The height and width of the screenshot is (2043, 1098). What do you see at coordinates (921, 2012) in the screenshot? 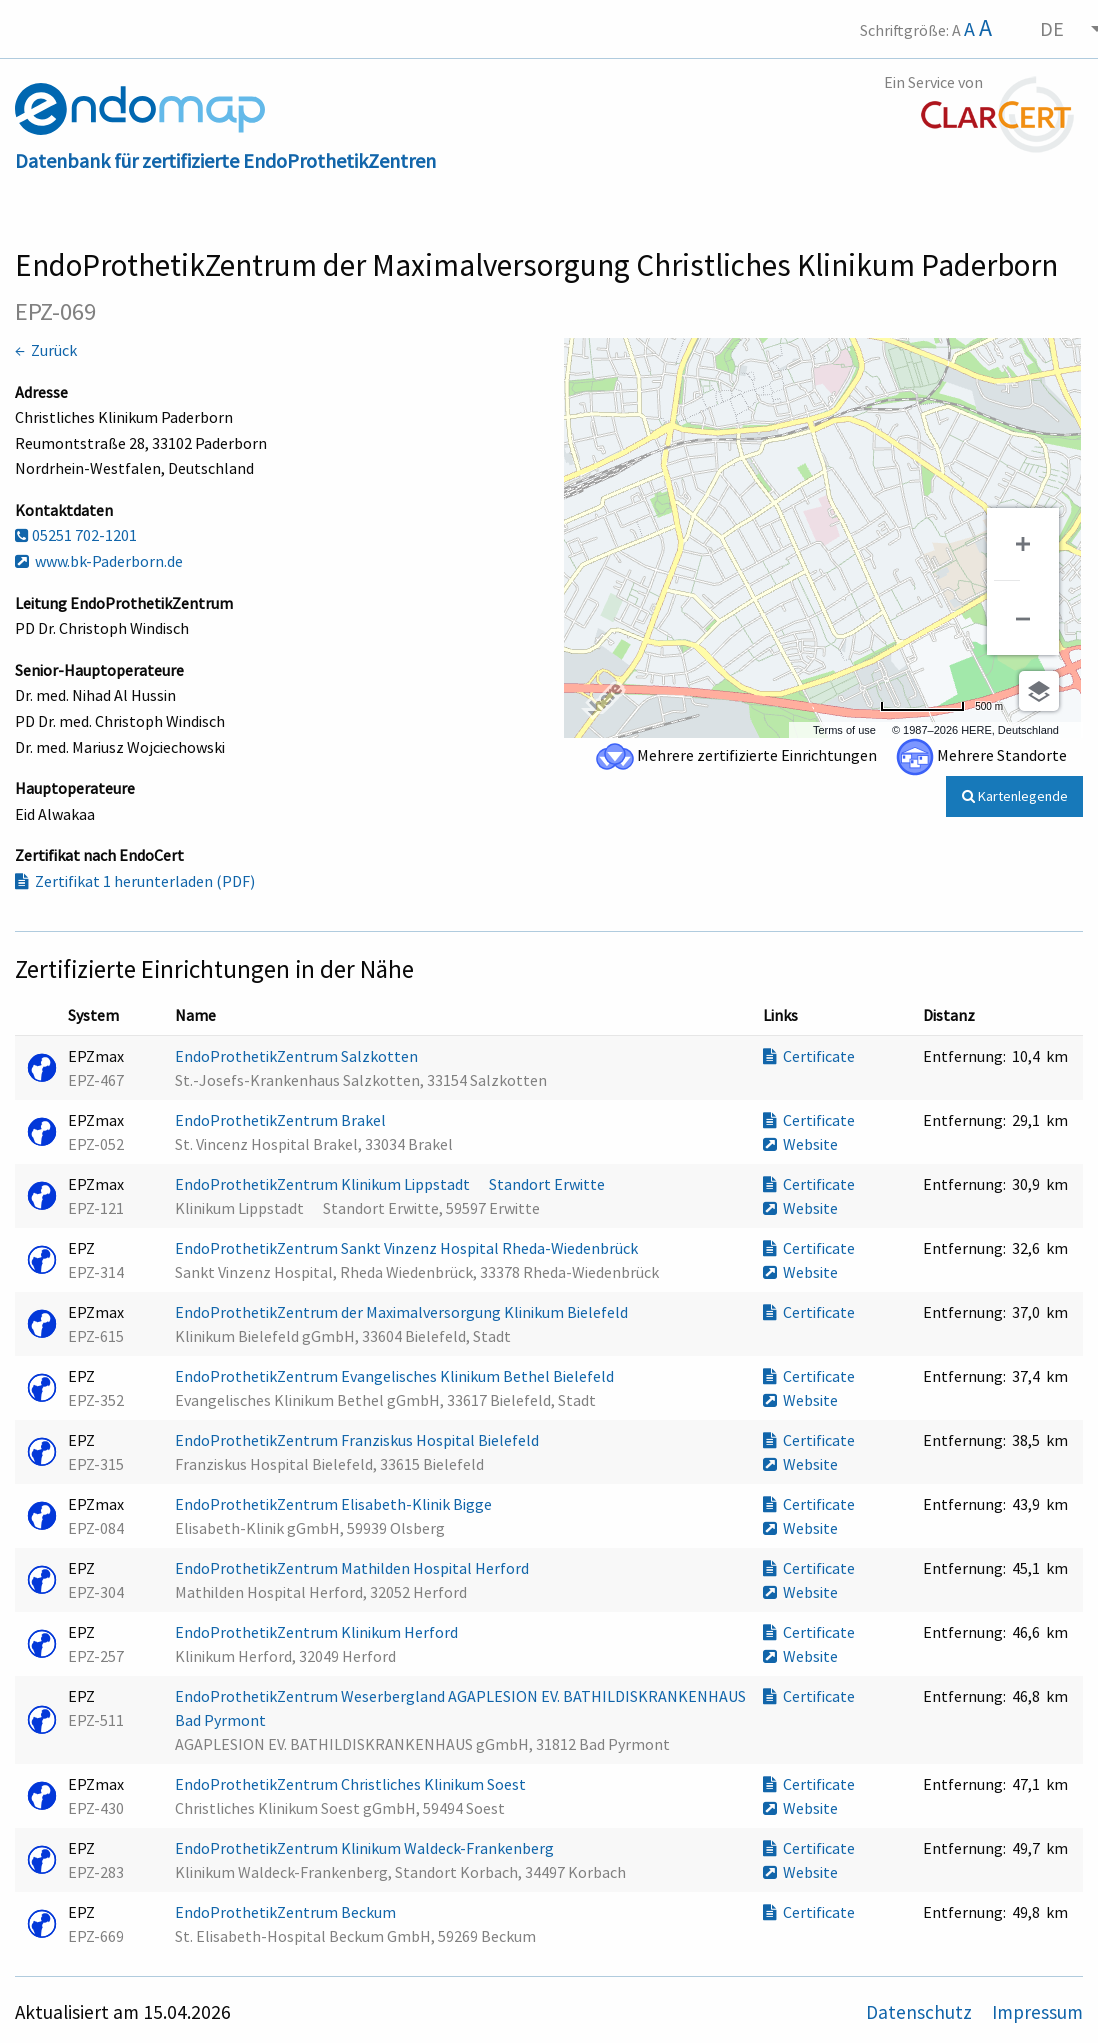
I see `Datenschutz` at bounding box center [921, 2012].